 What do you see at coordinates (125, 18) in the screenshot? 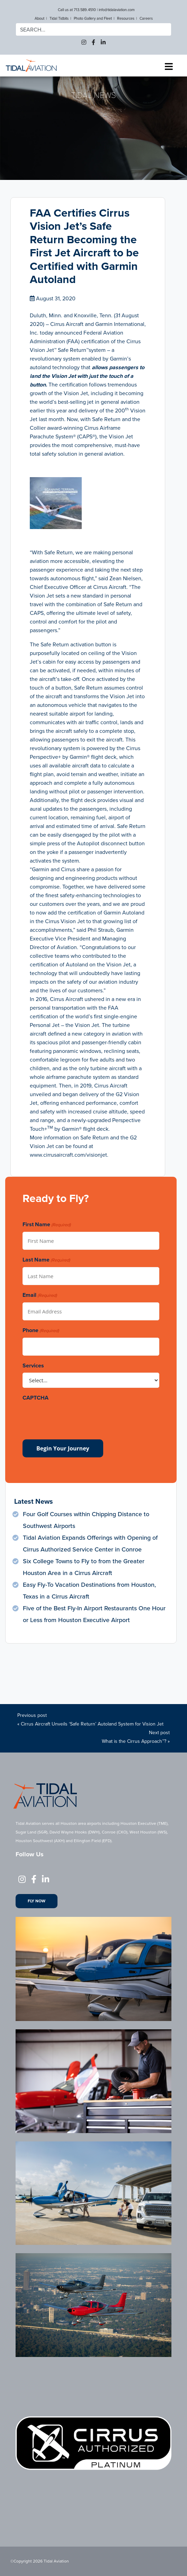
I see `Resources` at bounding box center [125, 18].